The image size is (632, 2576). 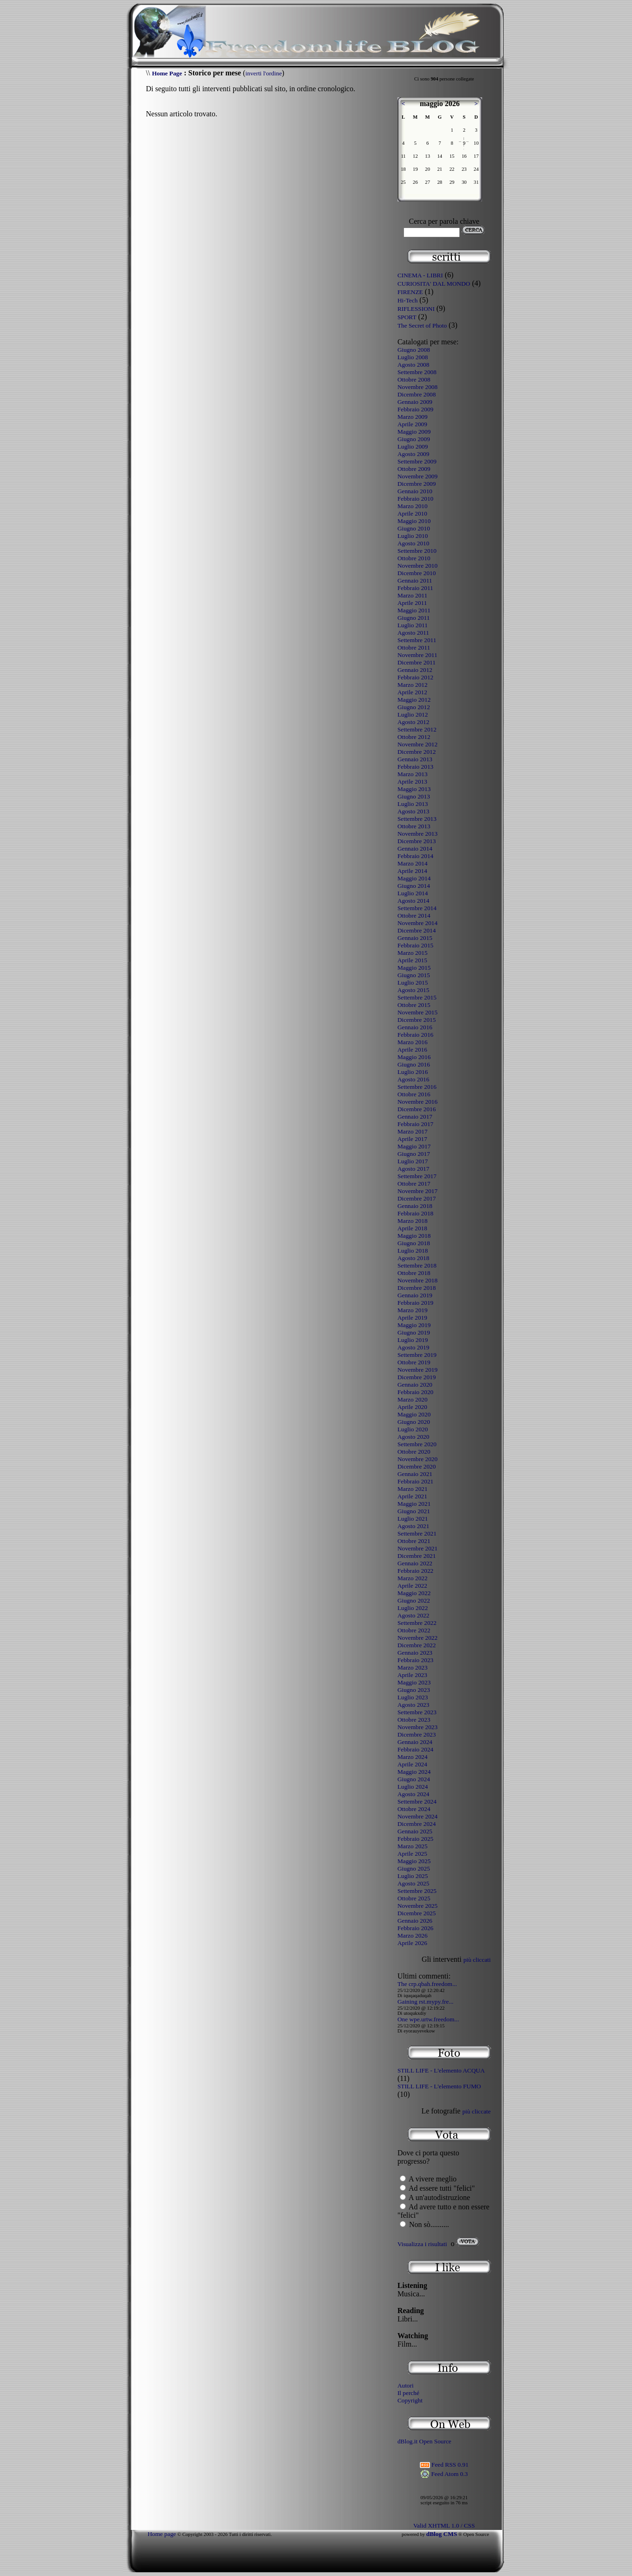 What do you see at coordinates (413, 878) in the screenshot?
I see `Maggio 2014` at bounding box center [413, 878].